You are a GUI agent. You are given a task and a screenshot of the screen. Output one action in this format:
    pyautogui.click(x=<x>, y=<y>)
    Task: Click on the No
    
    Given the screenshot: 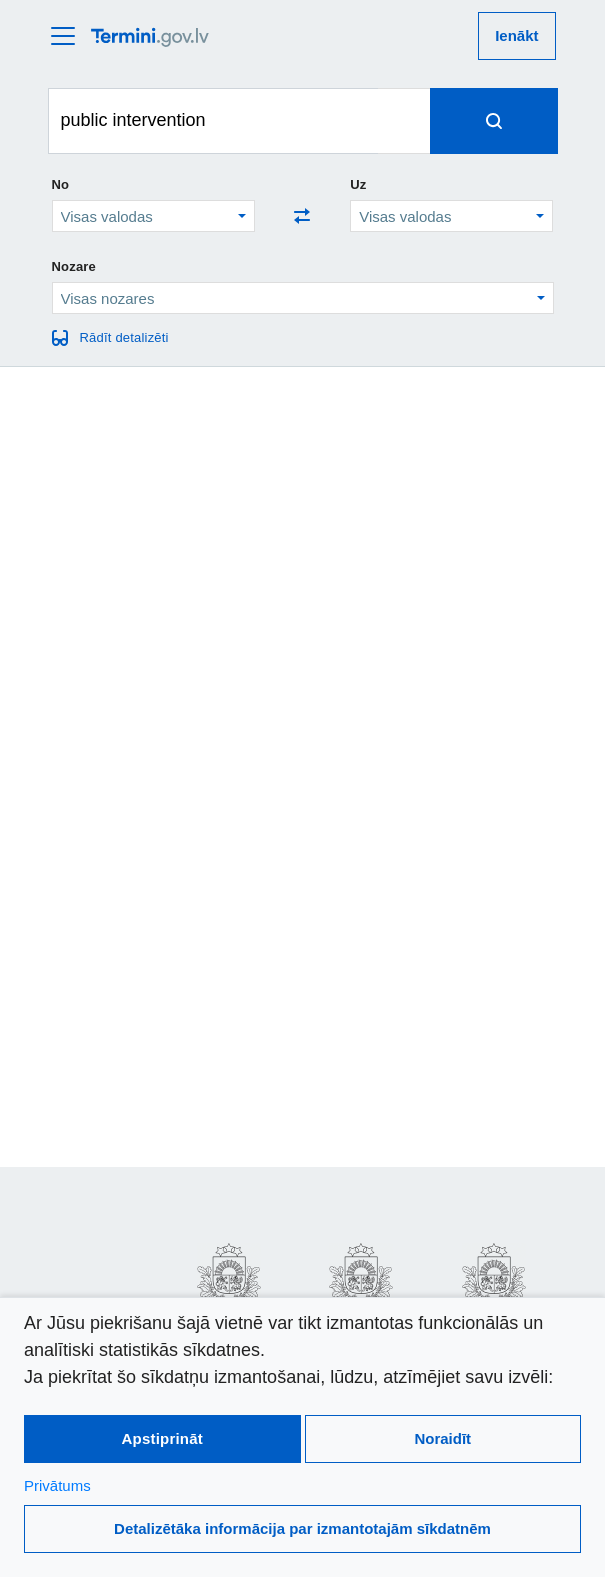 What is the action you would take?
    pyautogui.click(x=61, y=184)
    